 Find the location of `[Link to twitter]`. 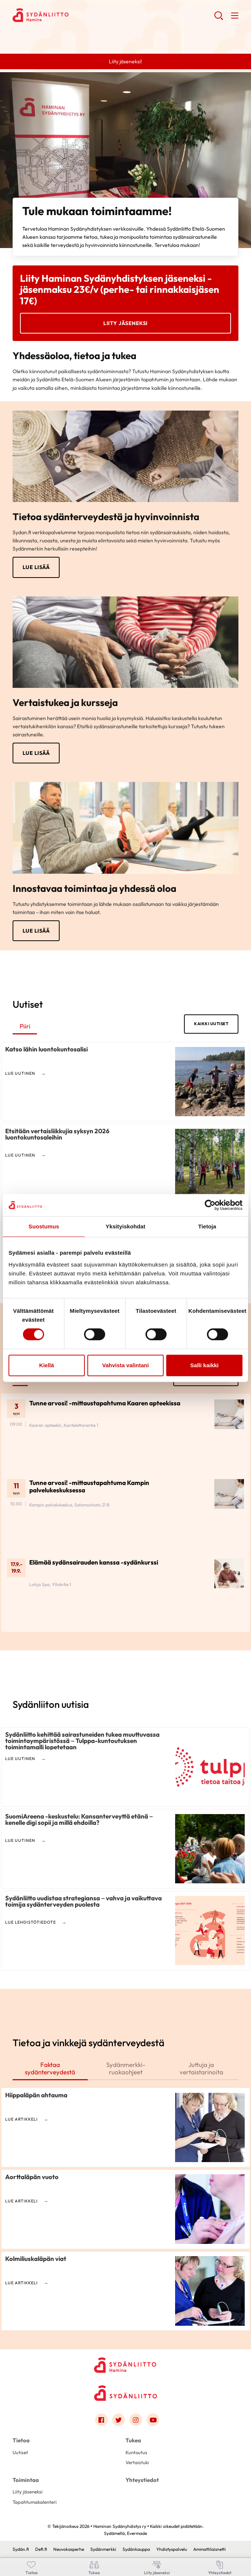

[Link to twitter] is located at coordinates (118, 2419).